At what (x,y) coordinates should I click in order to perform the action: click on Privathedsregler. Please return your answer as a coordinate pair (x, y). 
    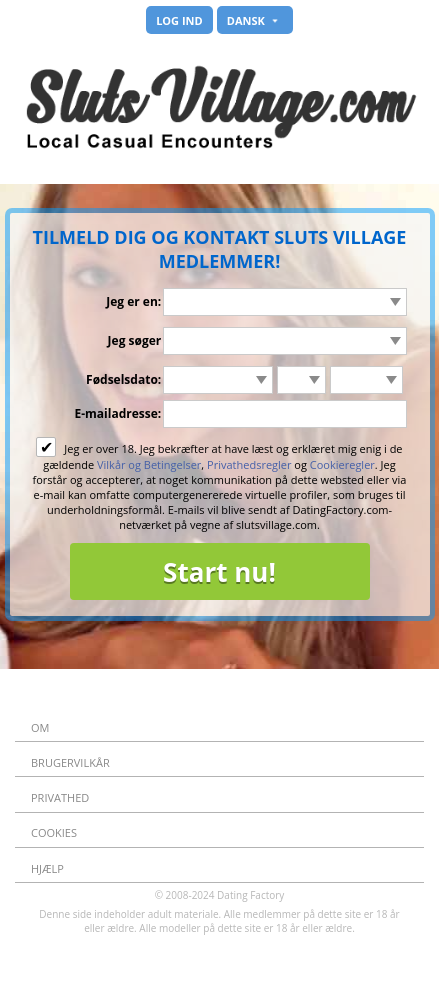
    Looking at the image, I should click on (249, 464).